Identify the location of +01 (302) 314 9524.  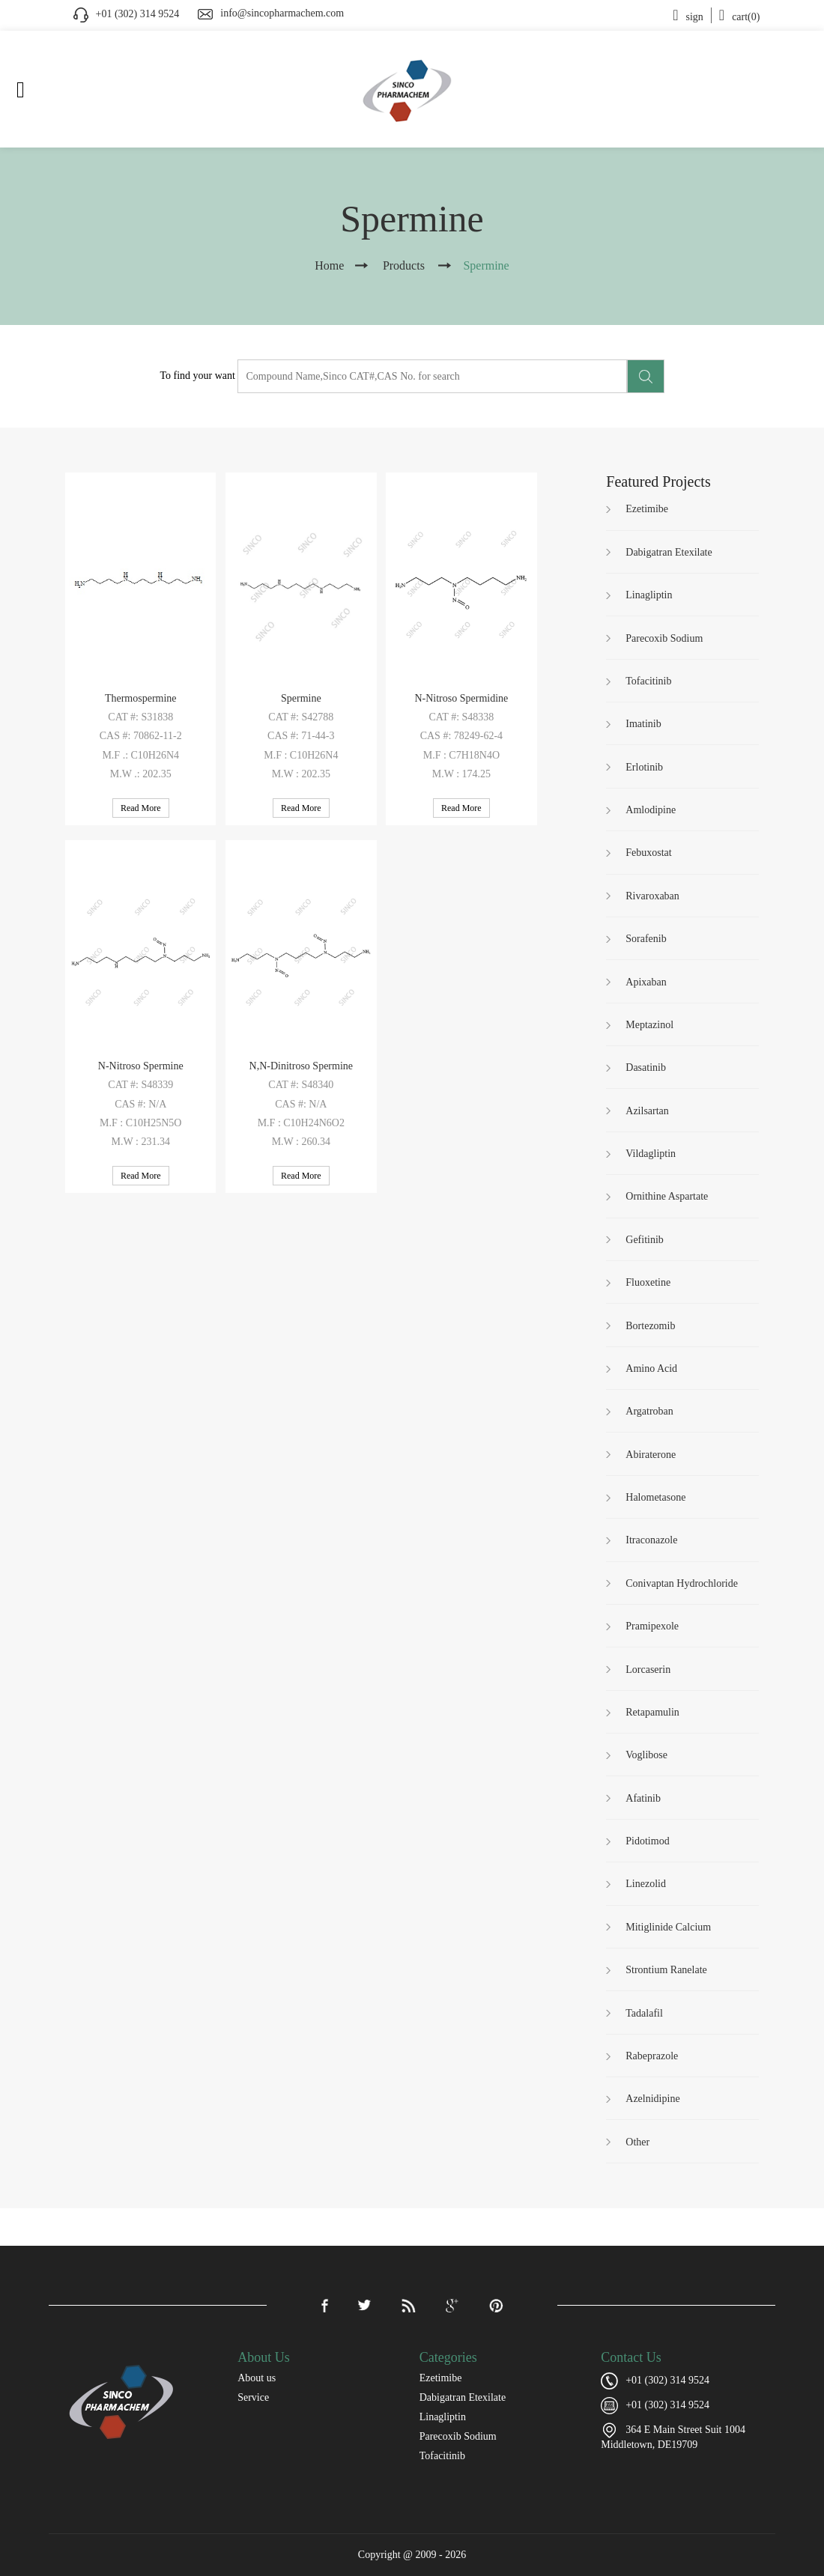
(667, 2405).